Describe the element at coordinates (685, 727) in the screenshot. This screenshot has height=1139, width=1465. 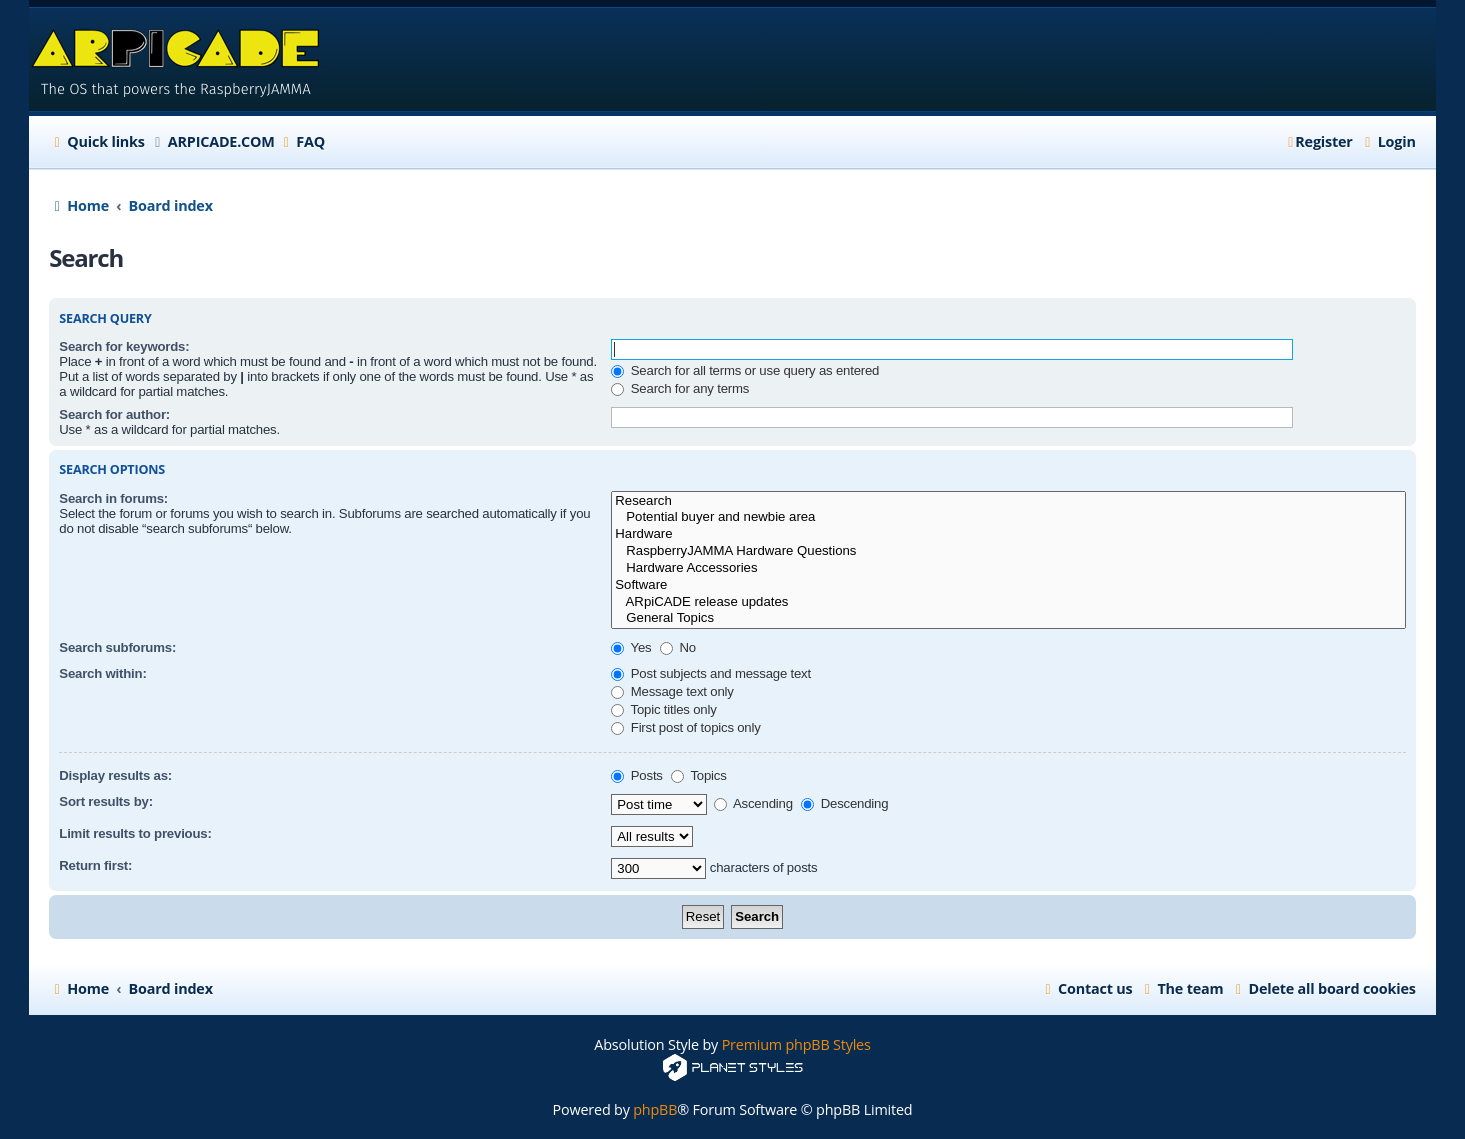
I see `First post of topics only` at that location.